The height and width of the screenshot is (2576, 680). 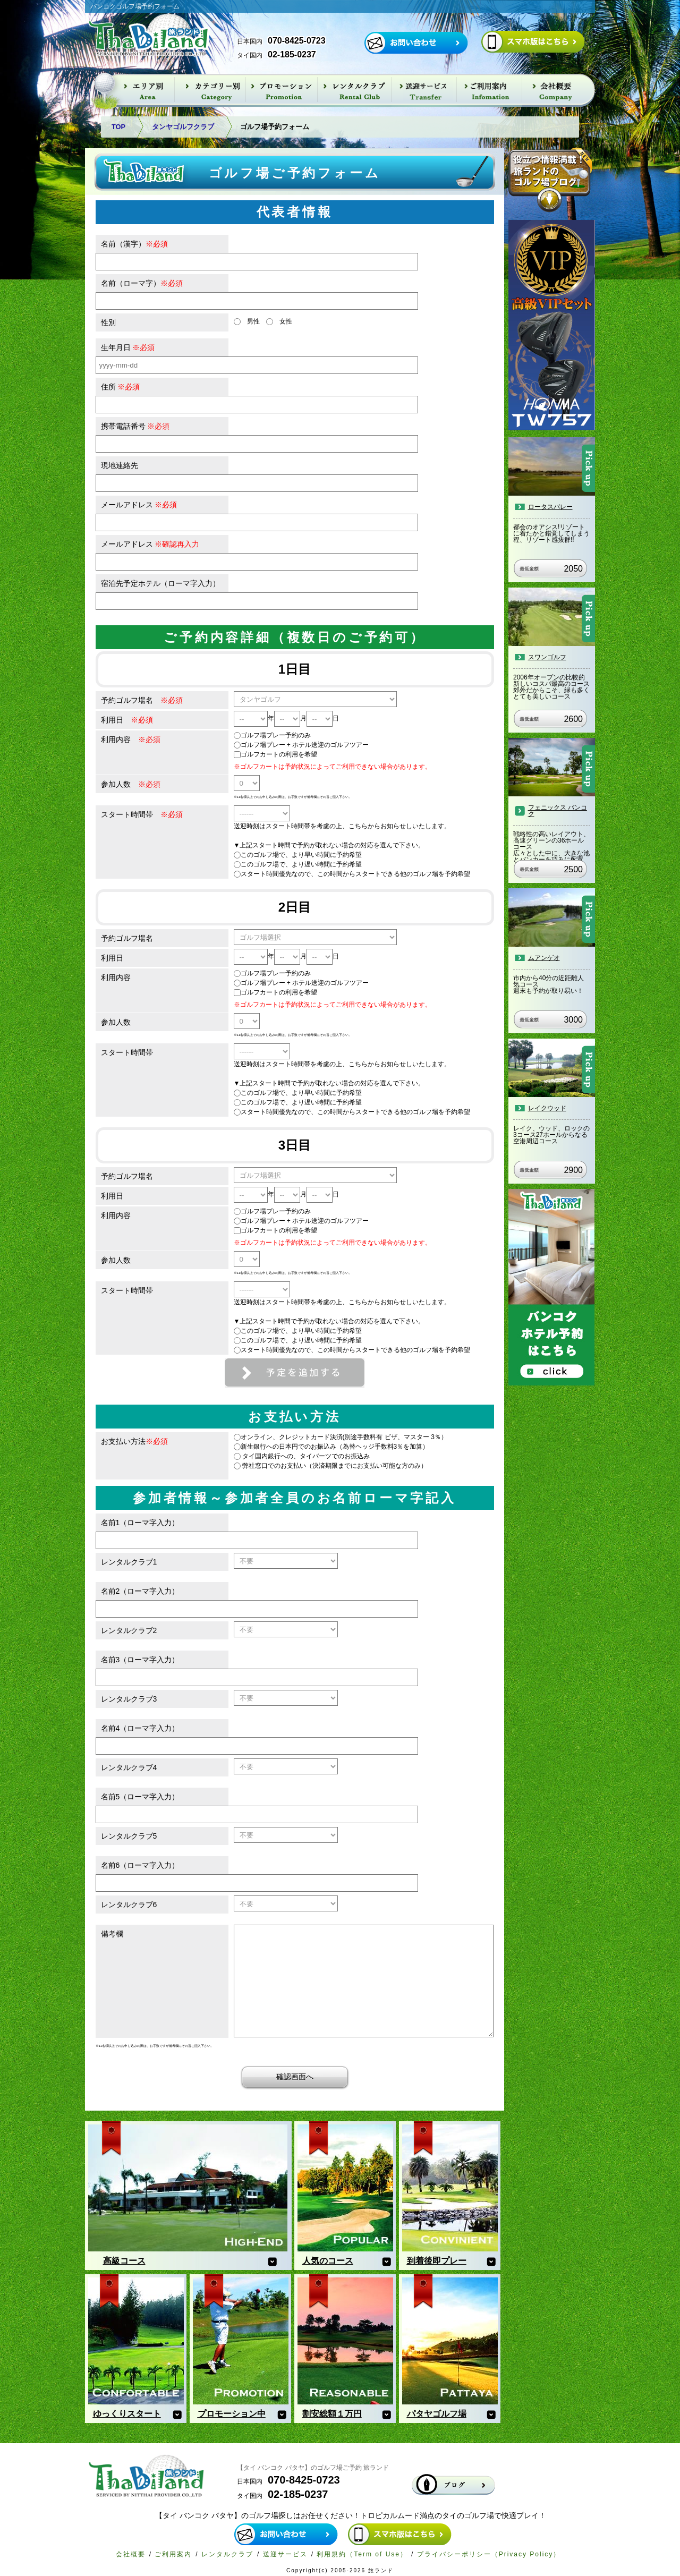 I want to click on 人気のコース, so click(x=327, y=2260).